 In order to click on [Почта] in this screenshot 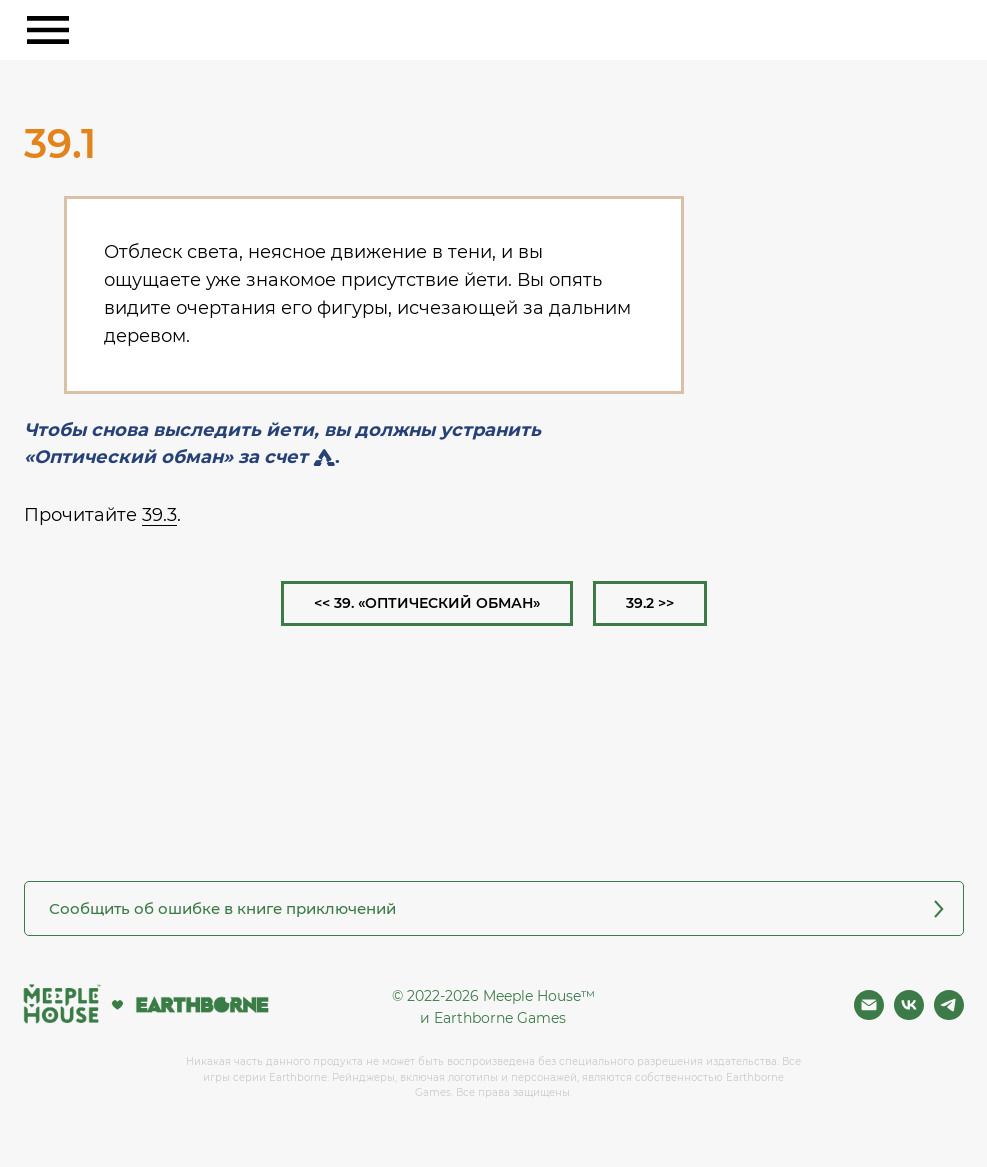, I will do `click(869, 1014)`.